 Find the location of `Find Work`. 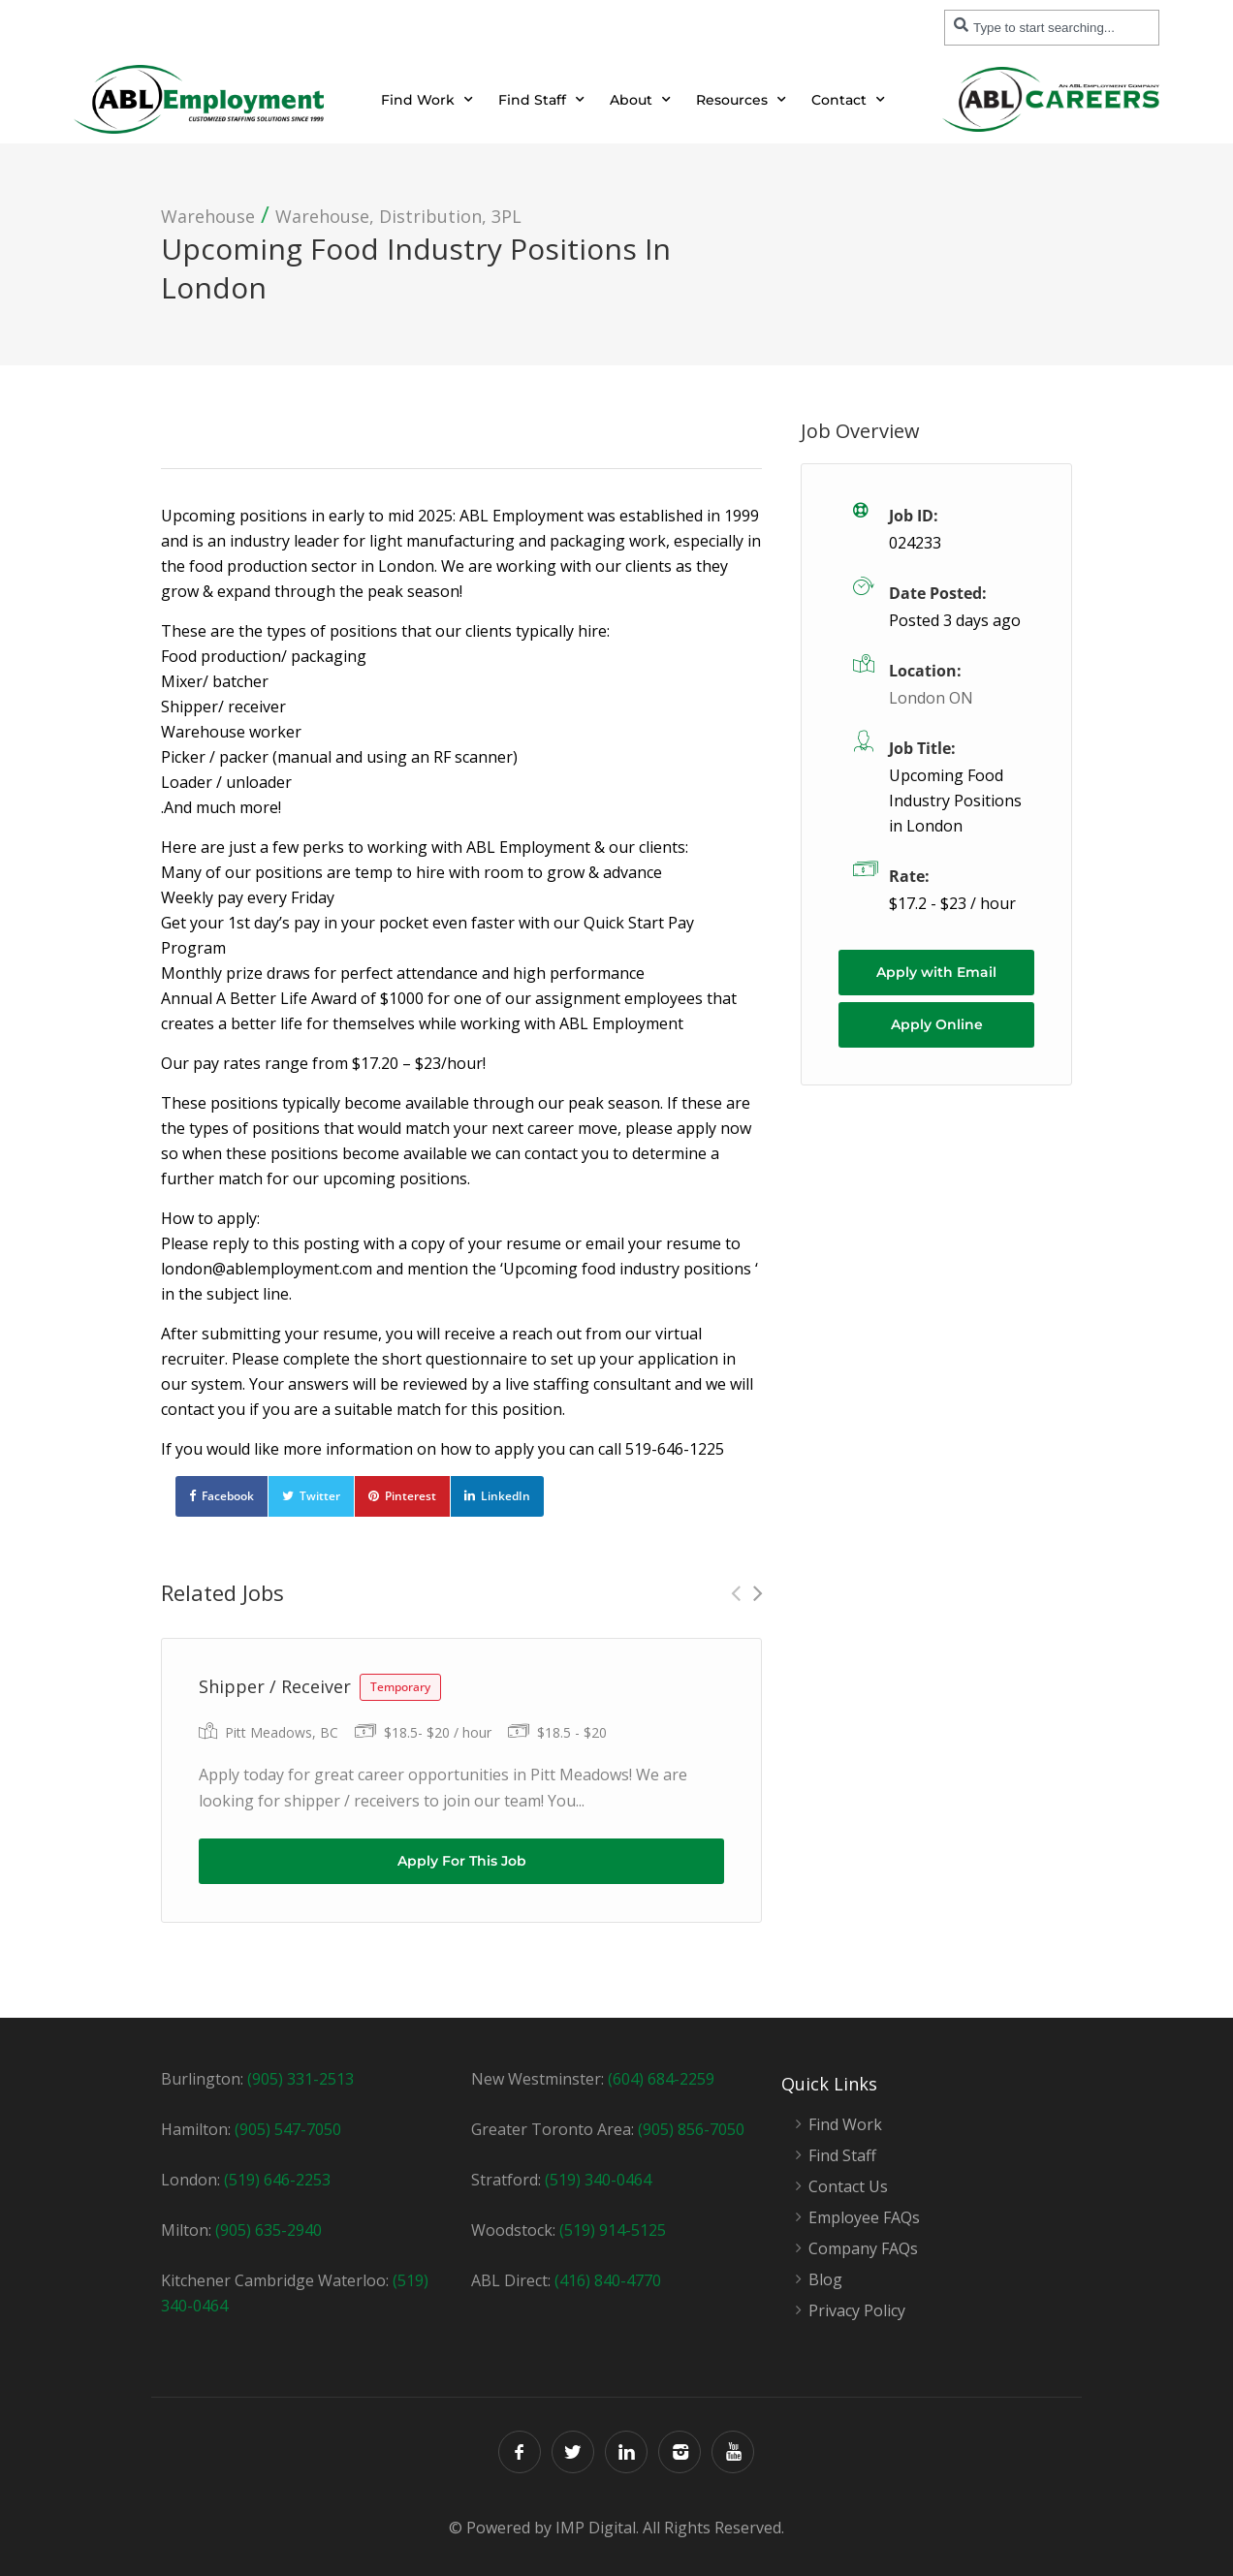

Find Work is located at coordinates (427, 99).